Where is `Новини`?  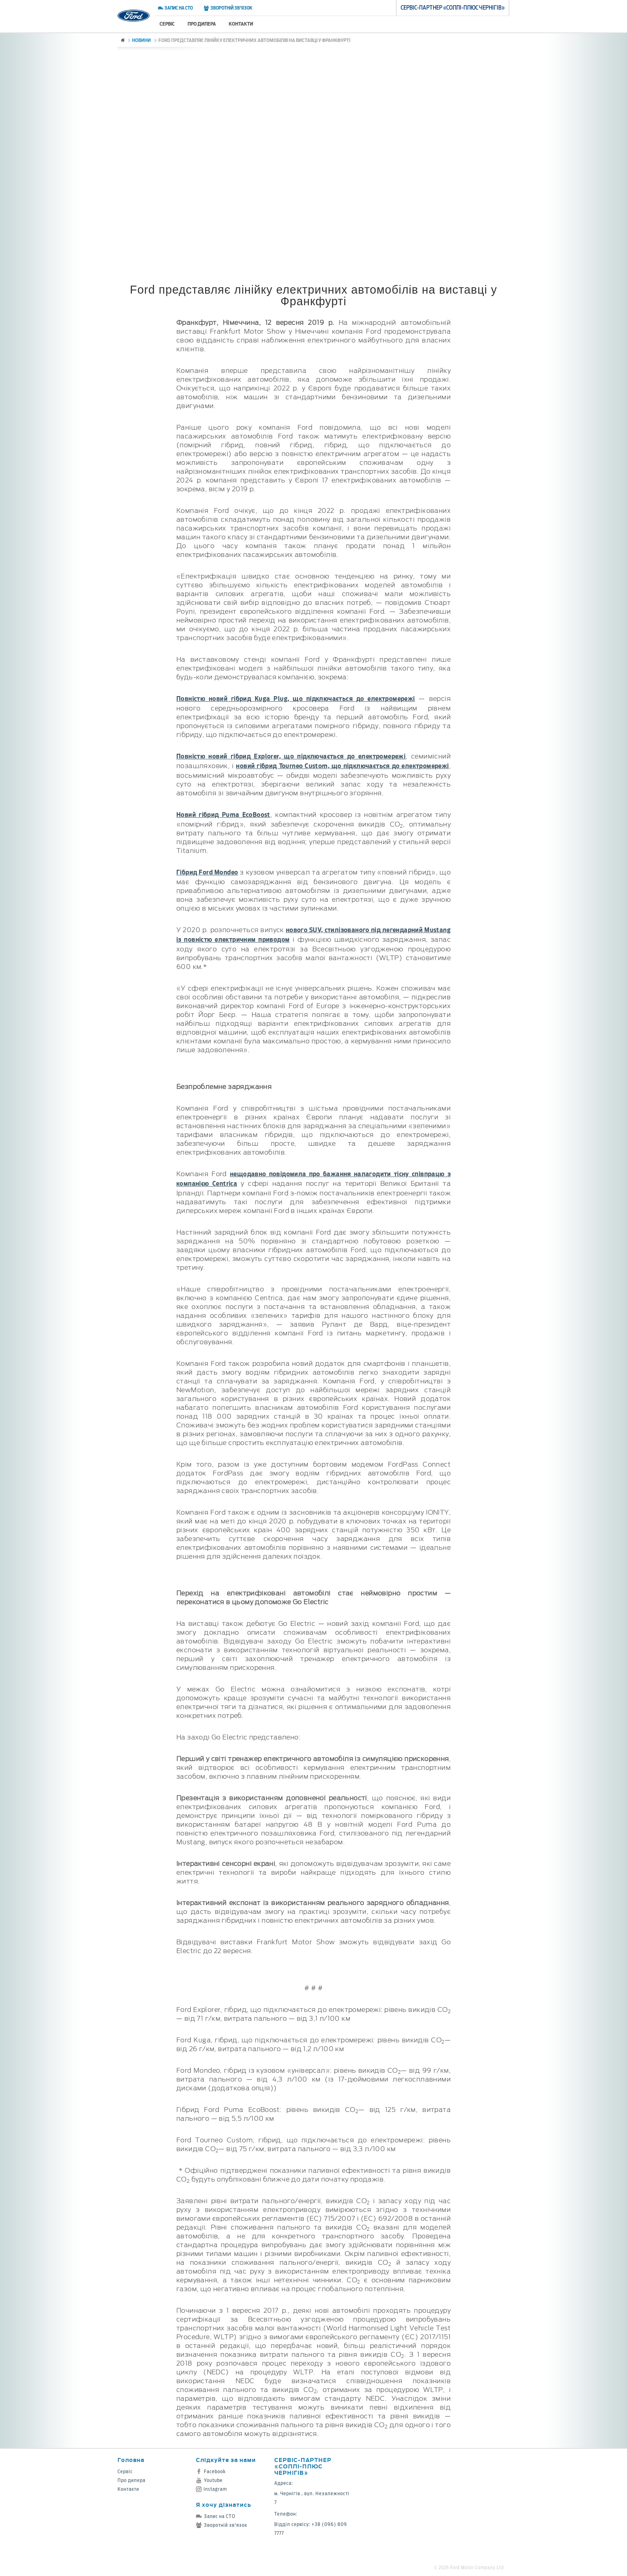
Новини is located at coordinates (141, 40).